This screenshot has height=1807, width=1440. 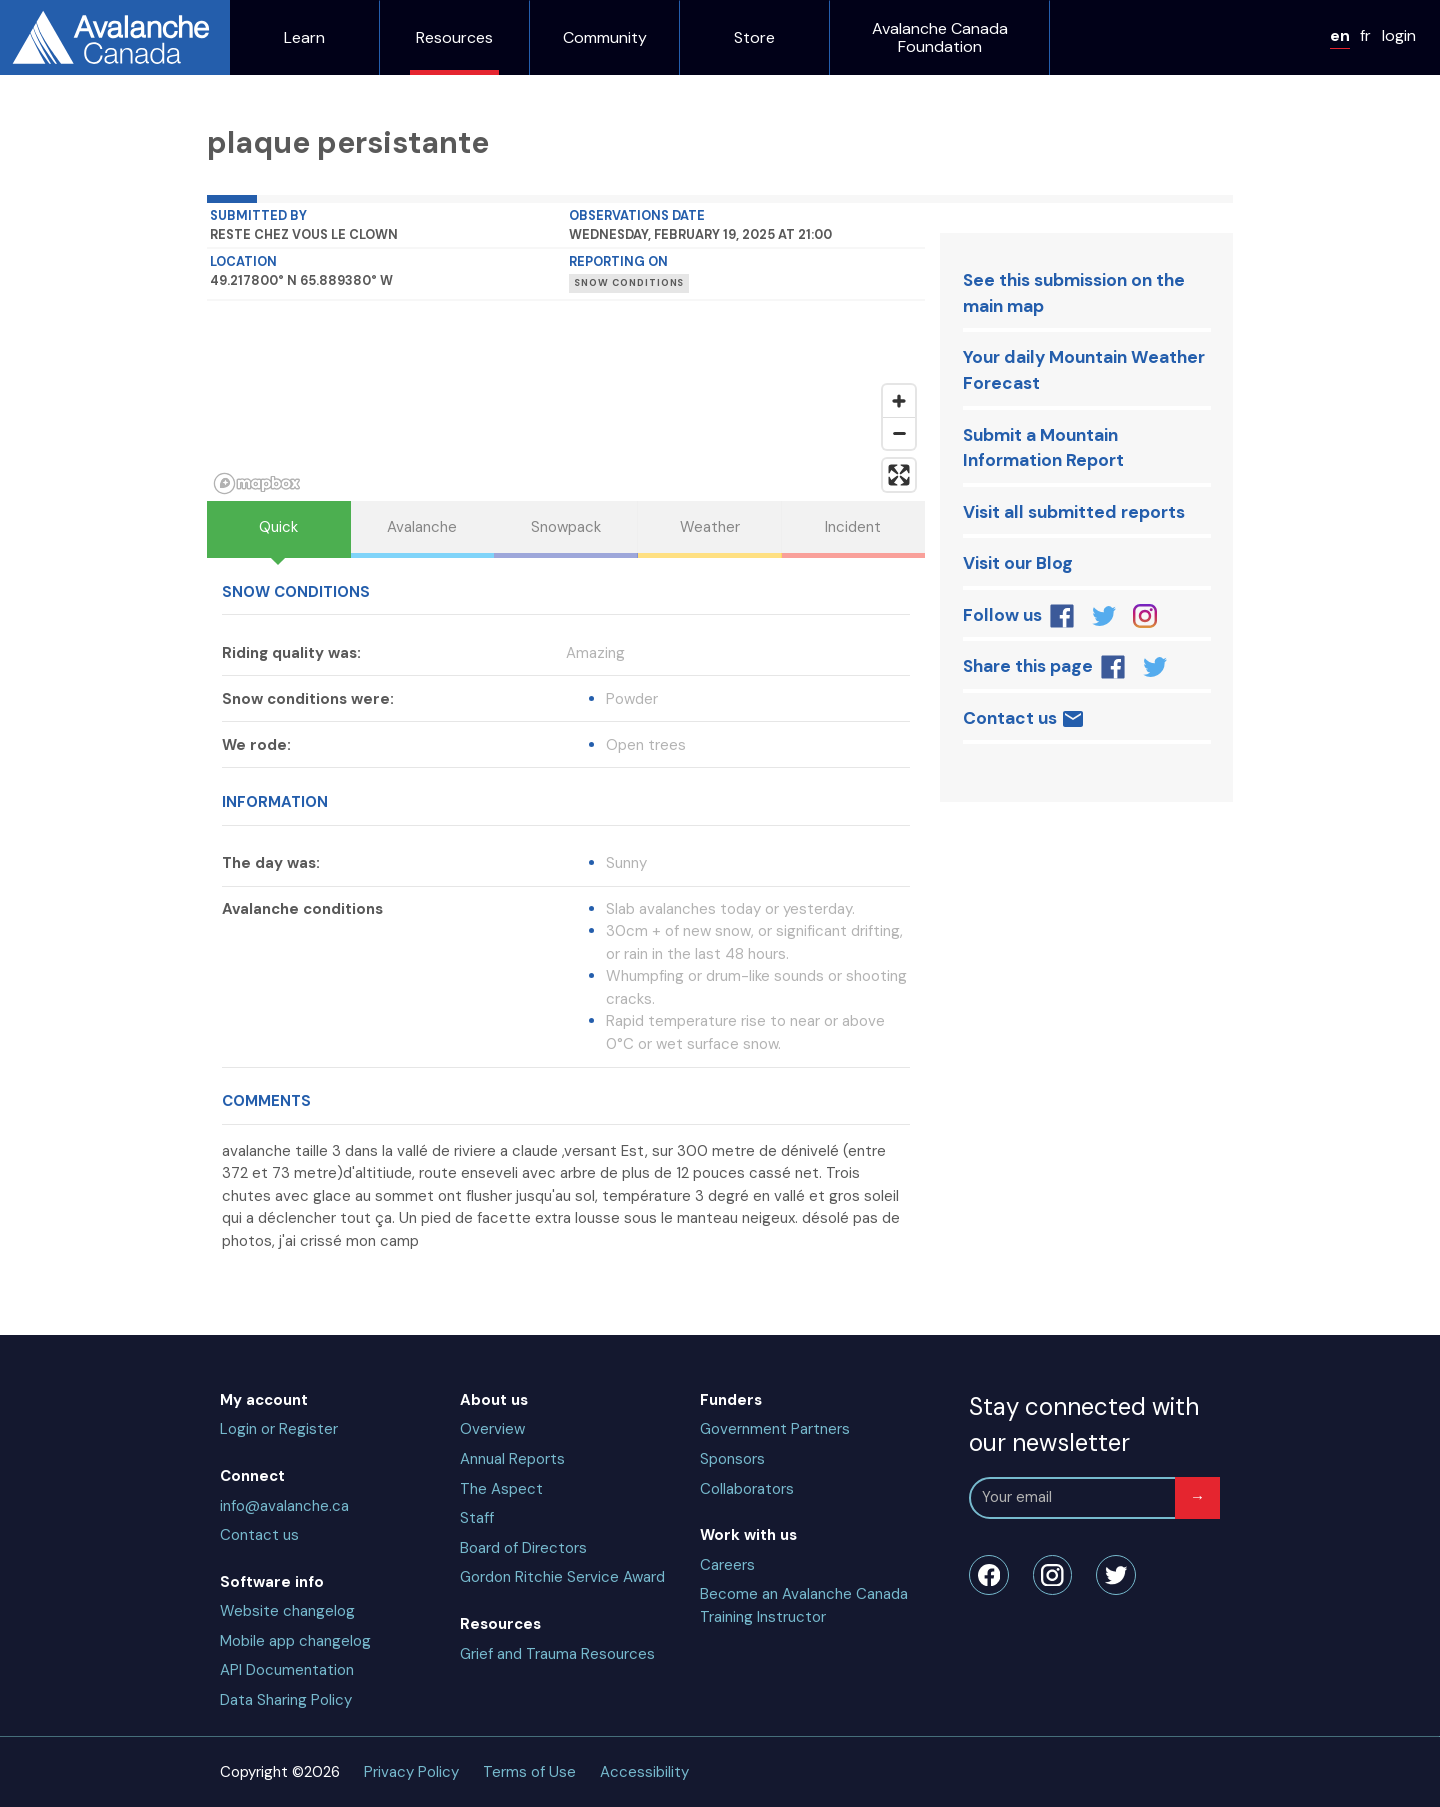 I want to click on Become an Avalanche Canada Training Instructor, so click(x=804, y=1605).